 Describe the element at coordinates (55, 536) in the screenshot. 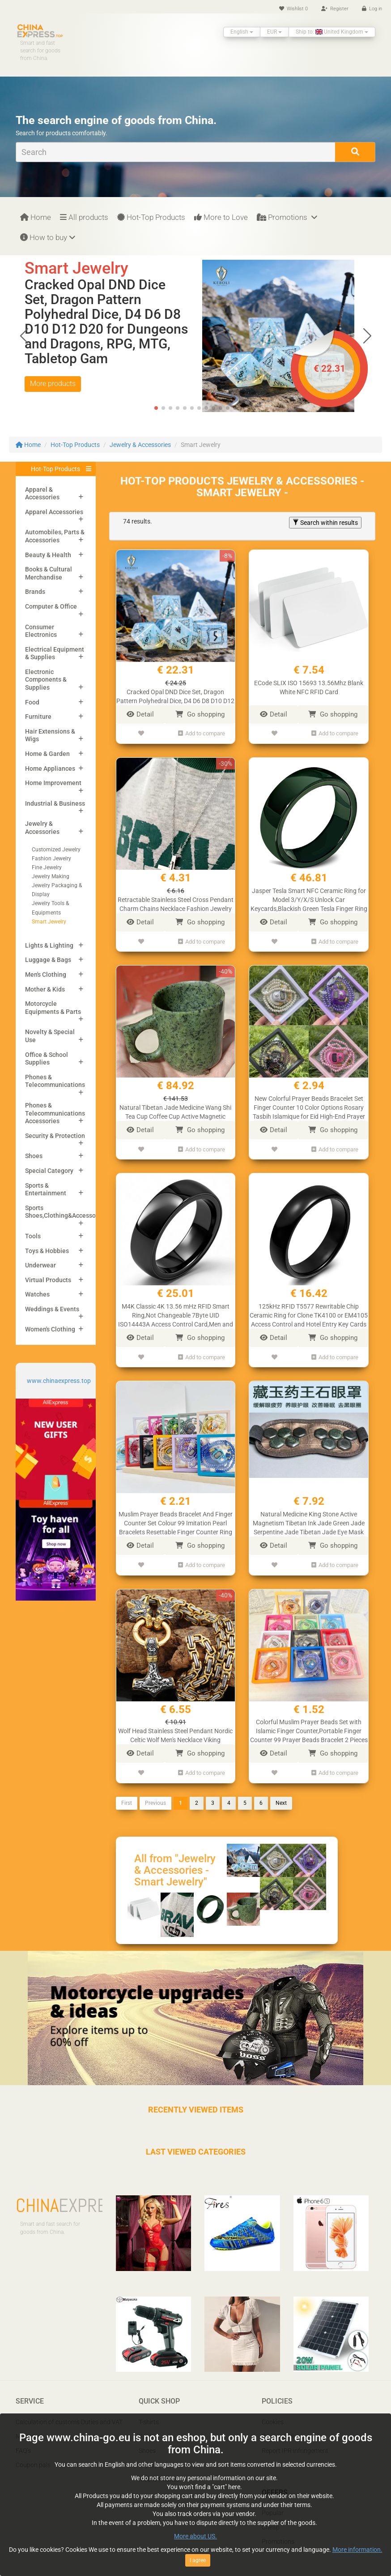

I see `Automobiles, Parts & Accessories` at that location.